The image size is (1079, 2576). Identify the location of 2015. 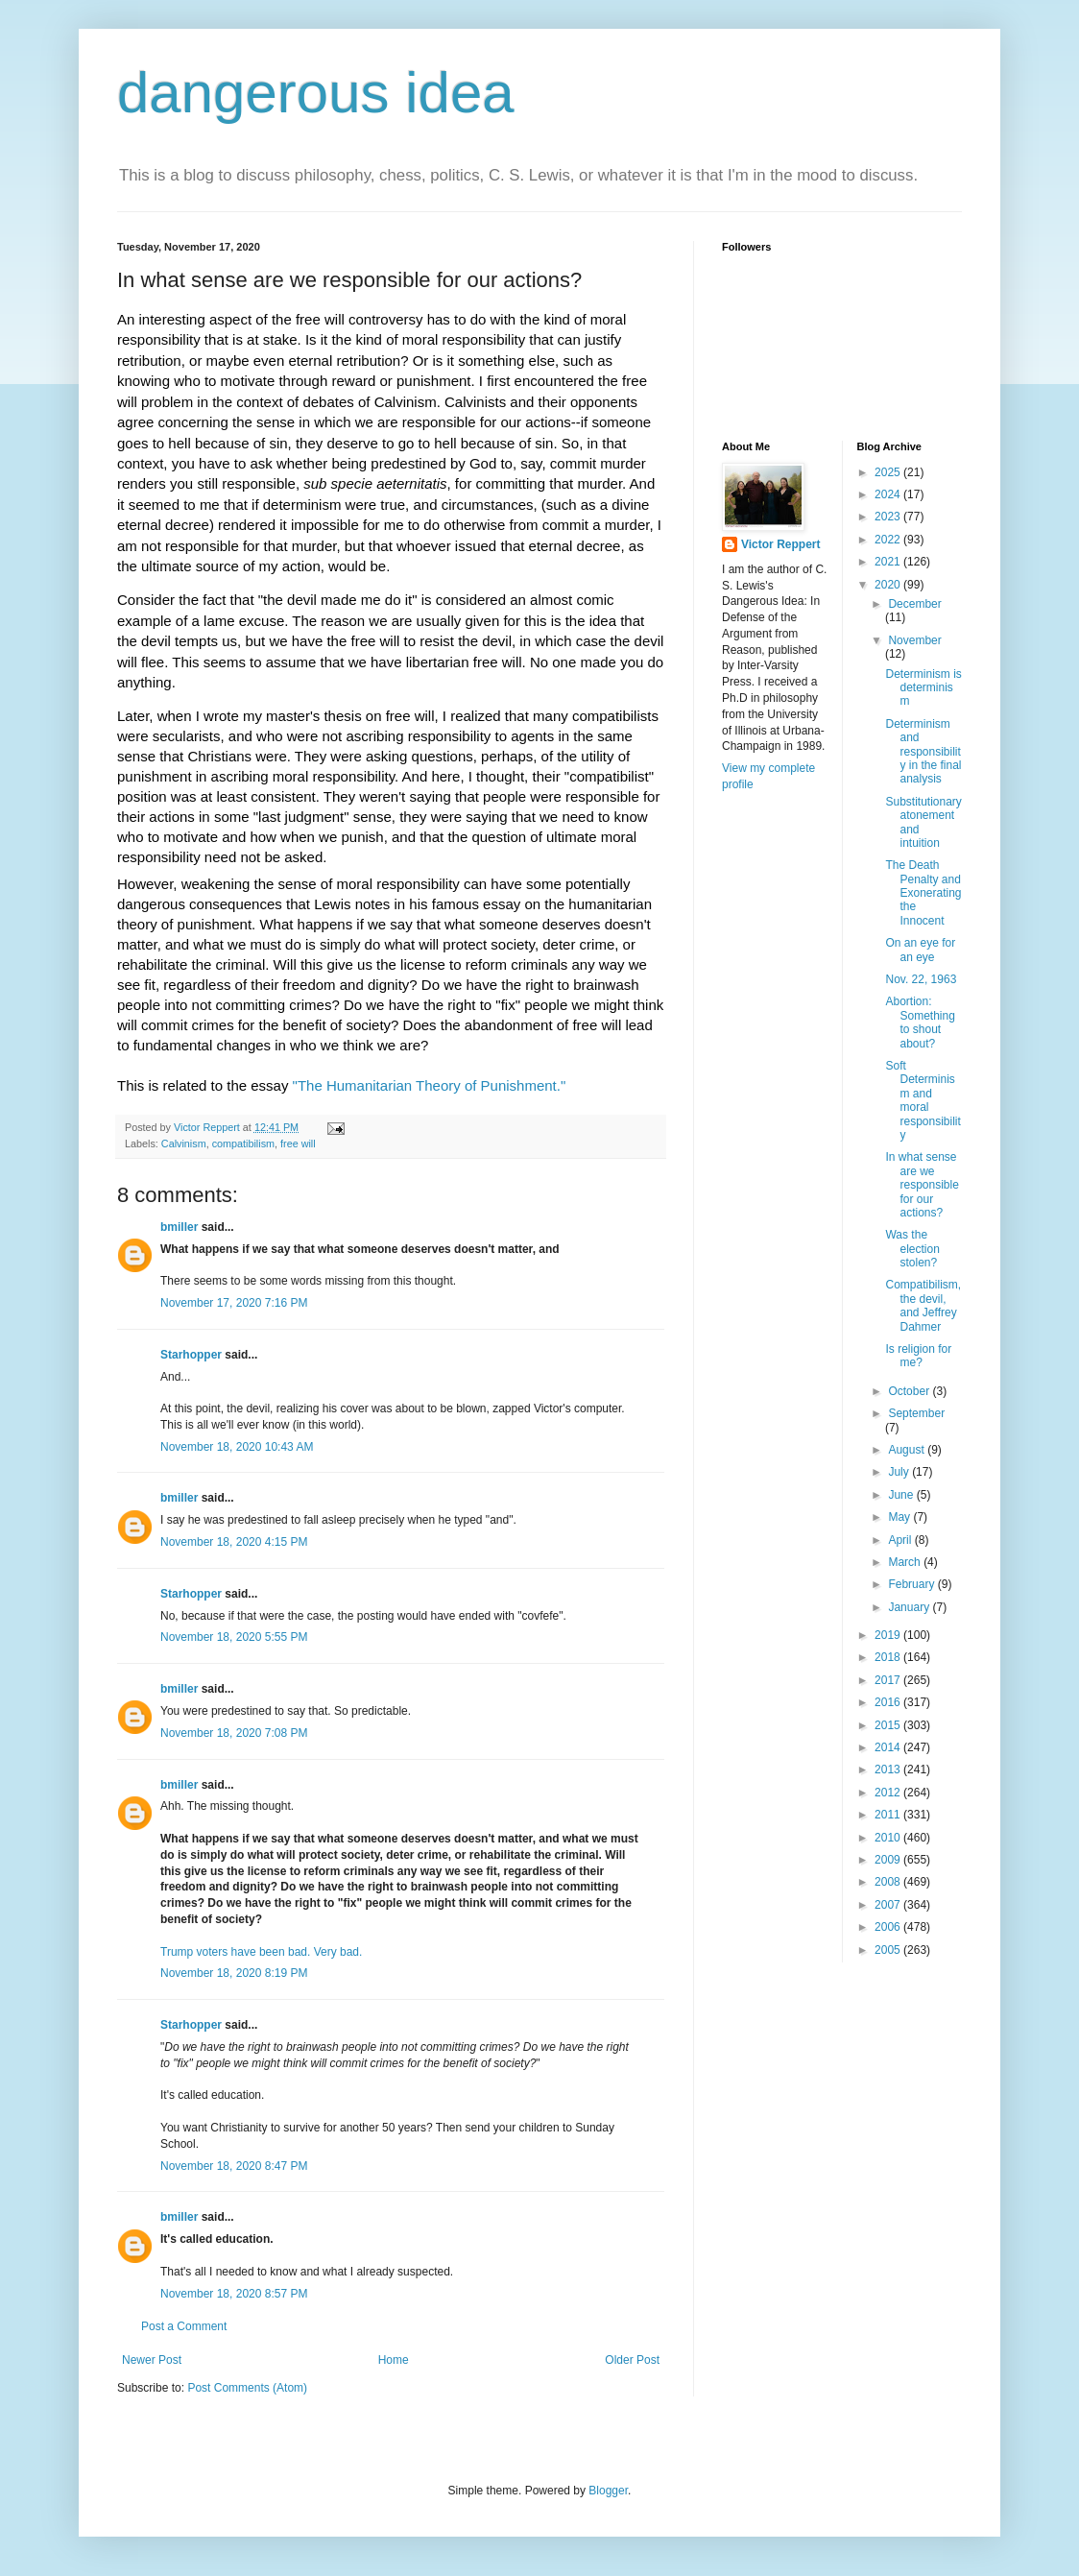
(889, 1725).